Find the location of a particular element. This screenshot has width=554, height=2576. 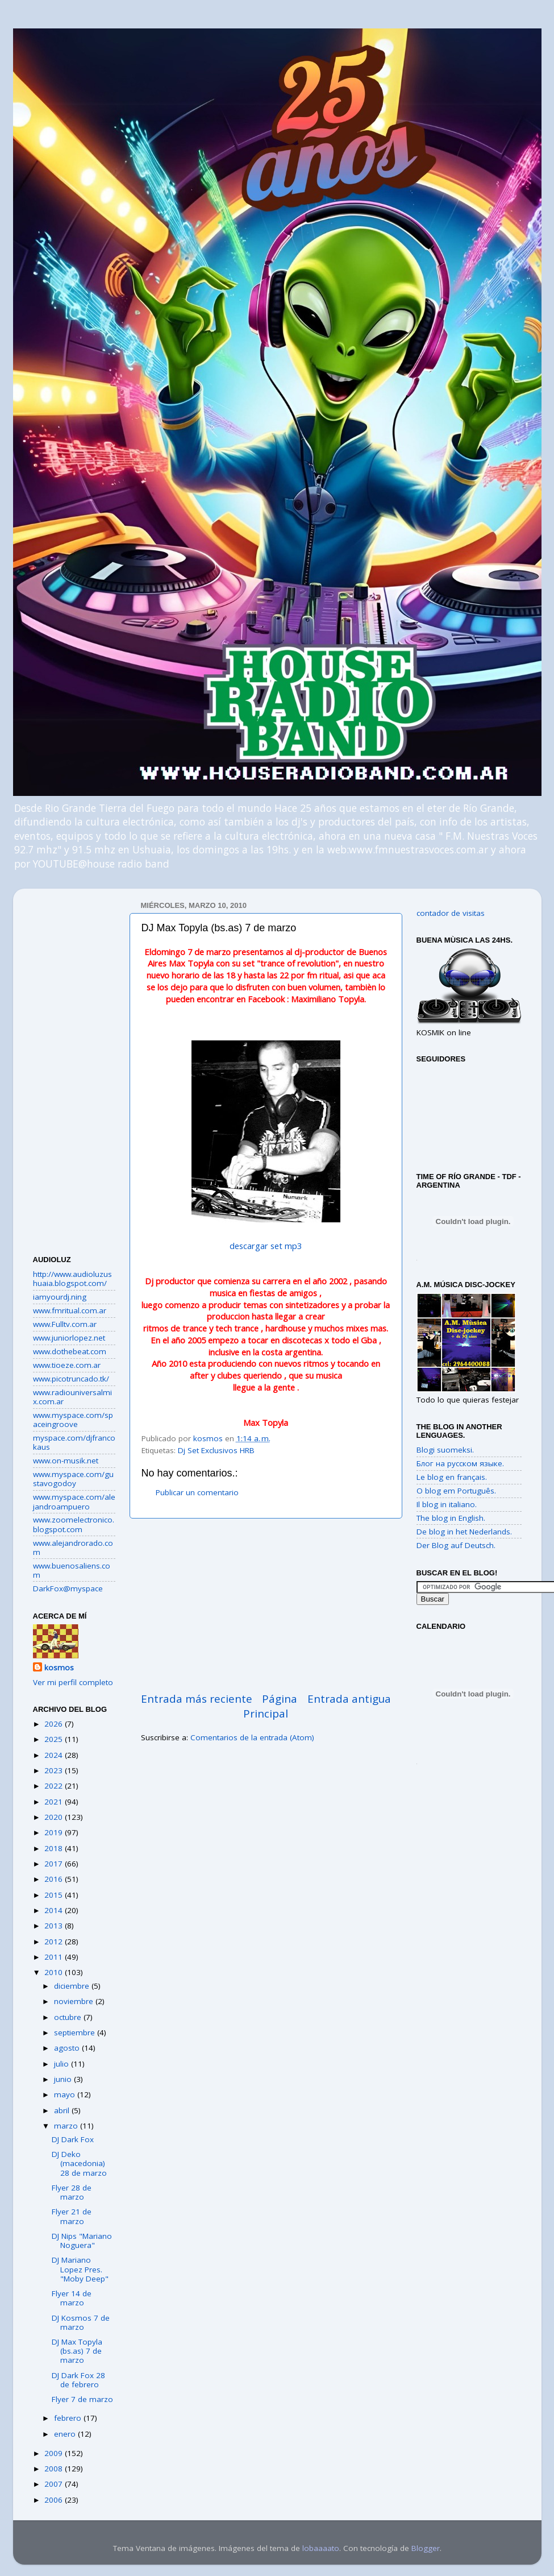

Entrada antigua is located at coordinates (349, 1698).